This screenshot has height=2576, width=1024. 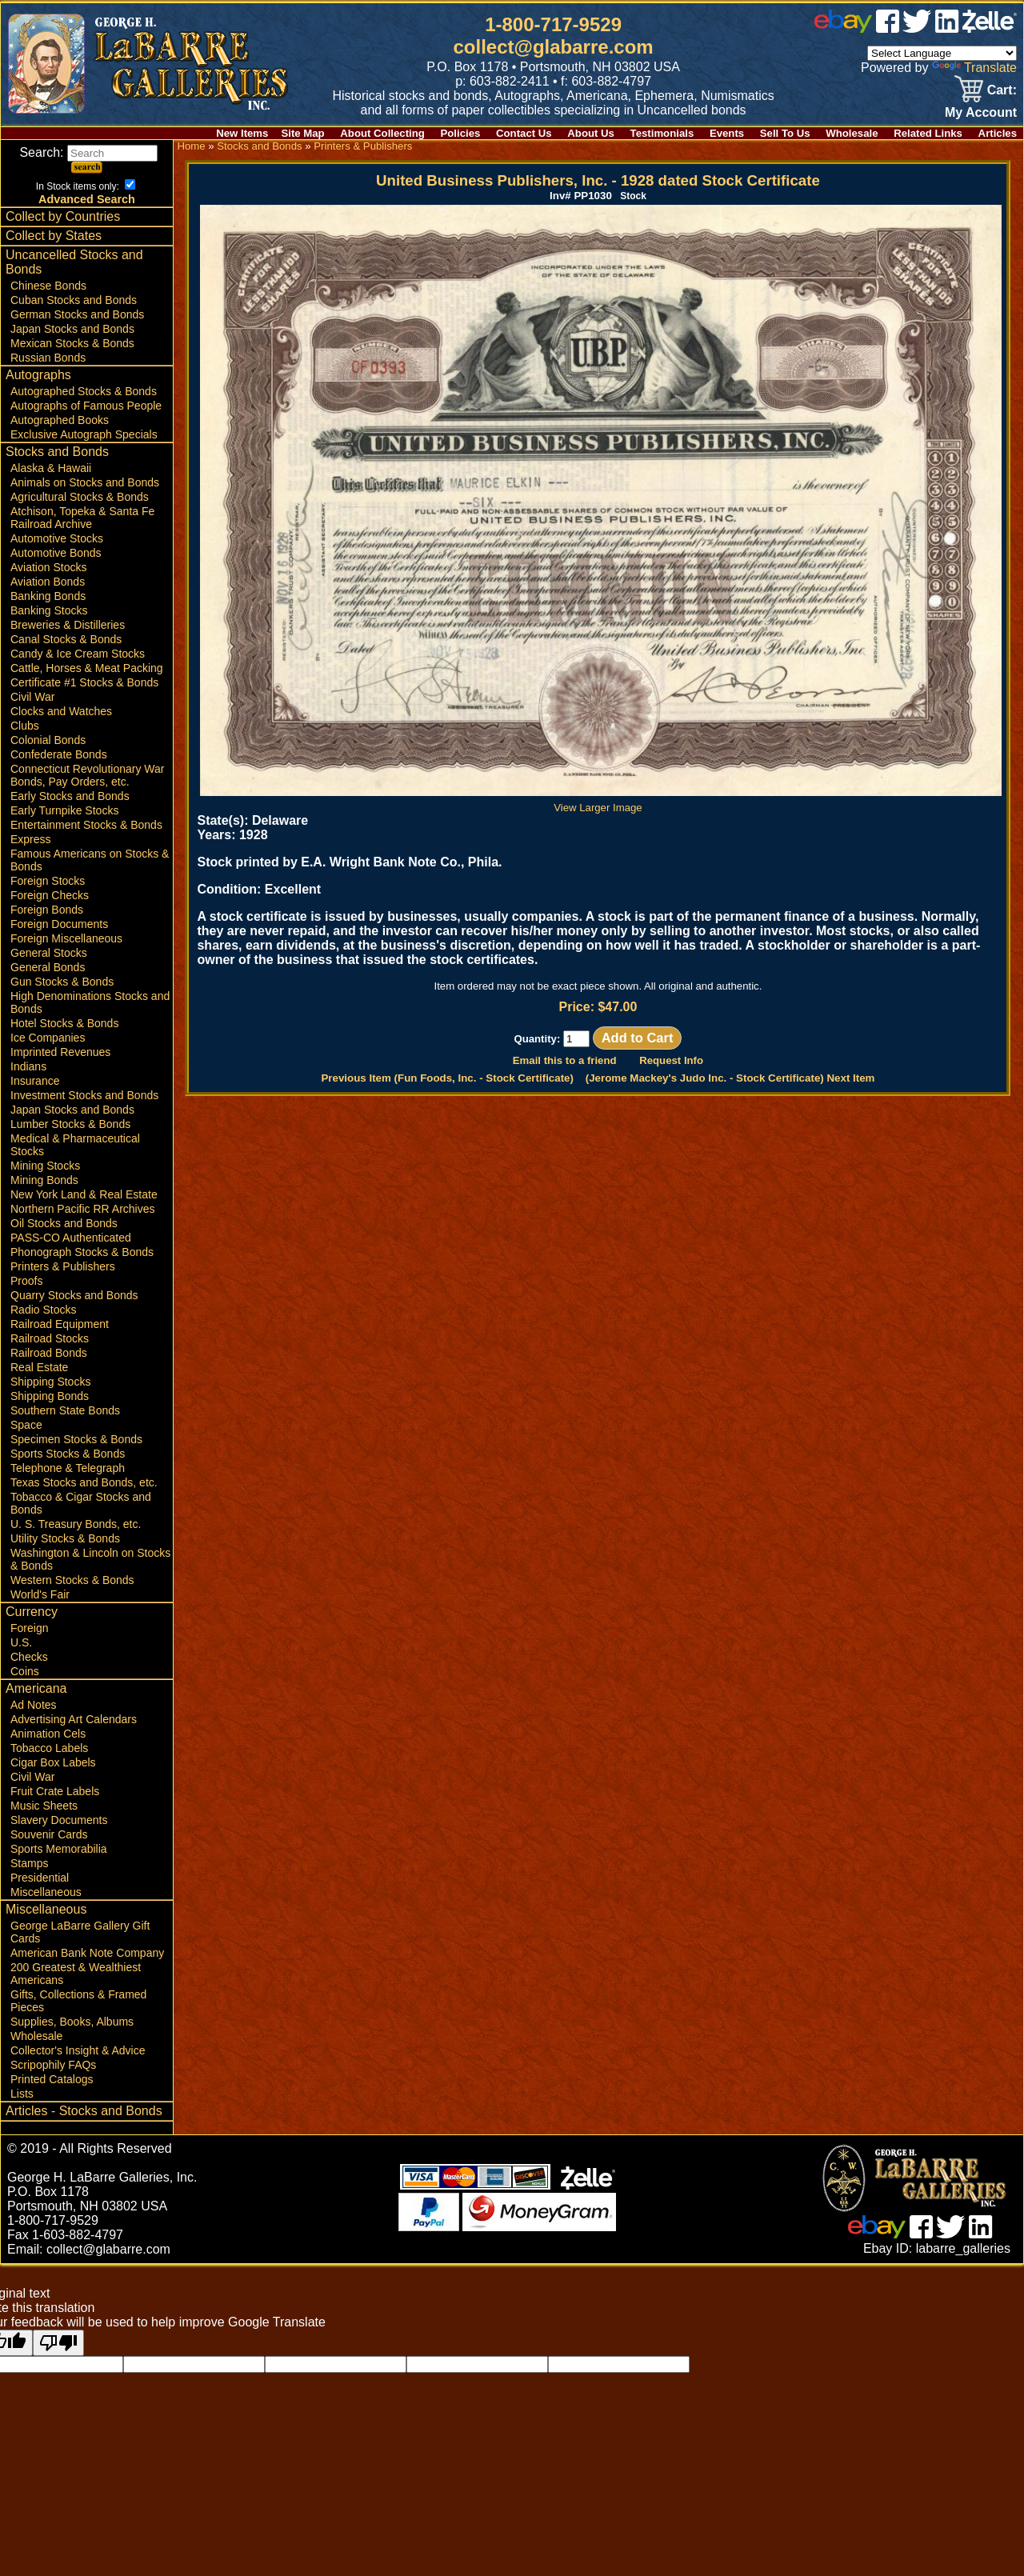 What do you see at coordinates (66, 938) in the screenshot?
I see `Foreign Miscellaneous` at bounding box center [66, 938].